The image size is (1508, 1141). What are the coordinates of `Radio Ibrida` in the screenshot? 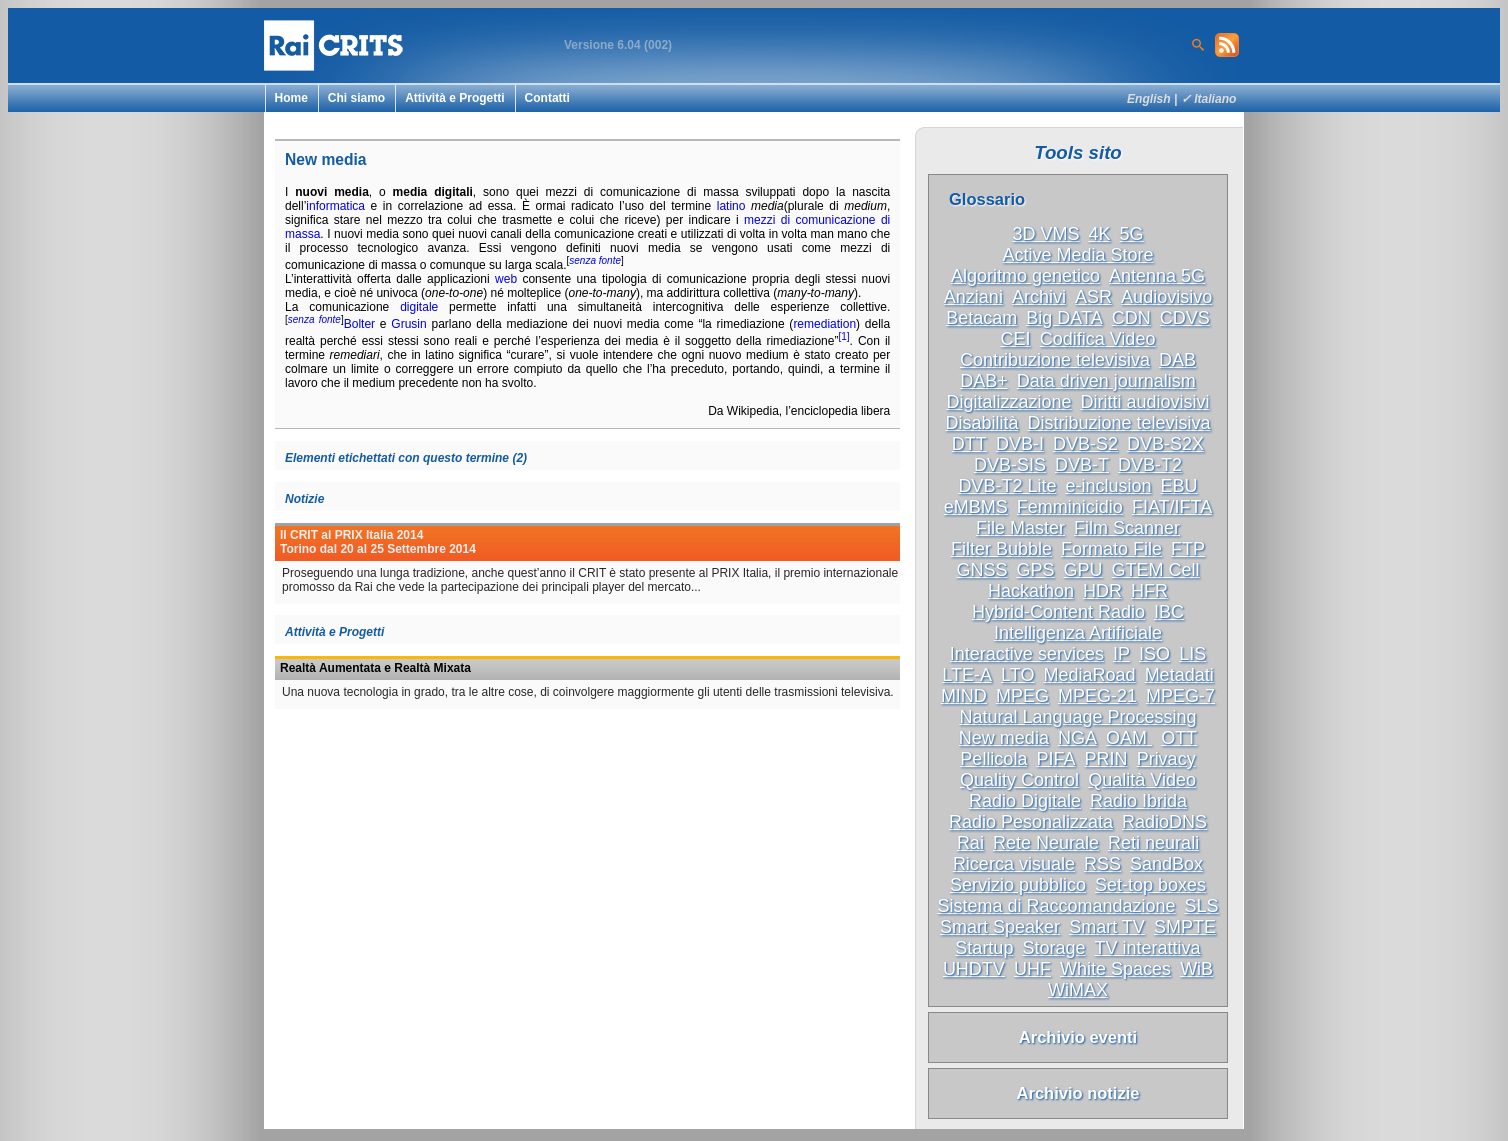 It's located at (1138, 801).